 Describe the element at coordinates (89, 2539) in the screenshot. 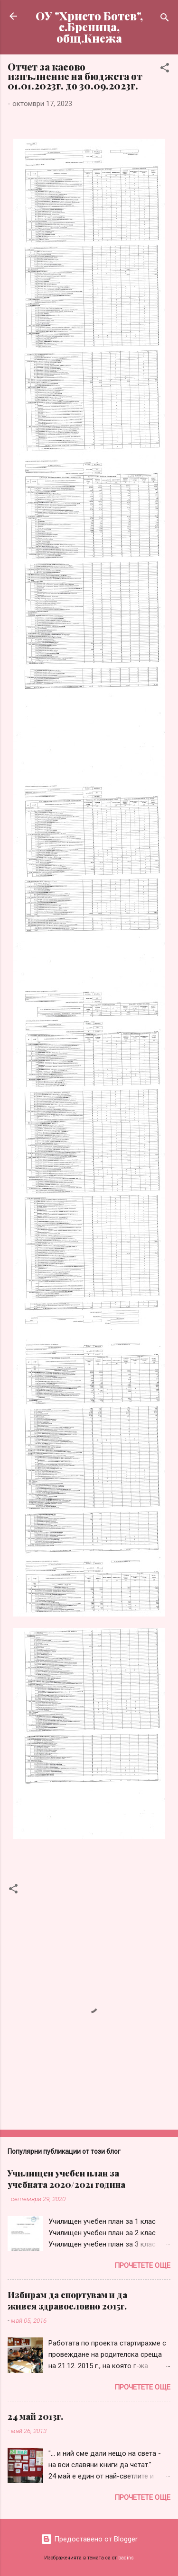

I see `Предоставено от Blogger` at that location.